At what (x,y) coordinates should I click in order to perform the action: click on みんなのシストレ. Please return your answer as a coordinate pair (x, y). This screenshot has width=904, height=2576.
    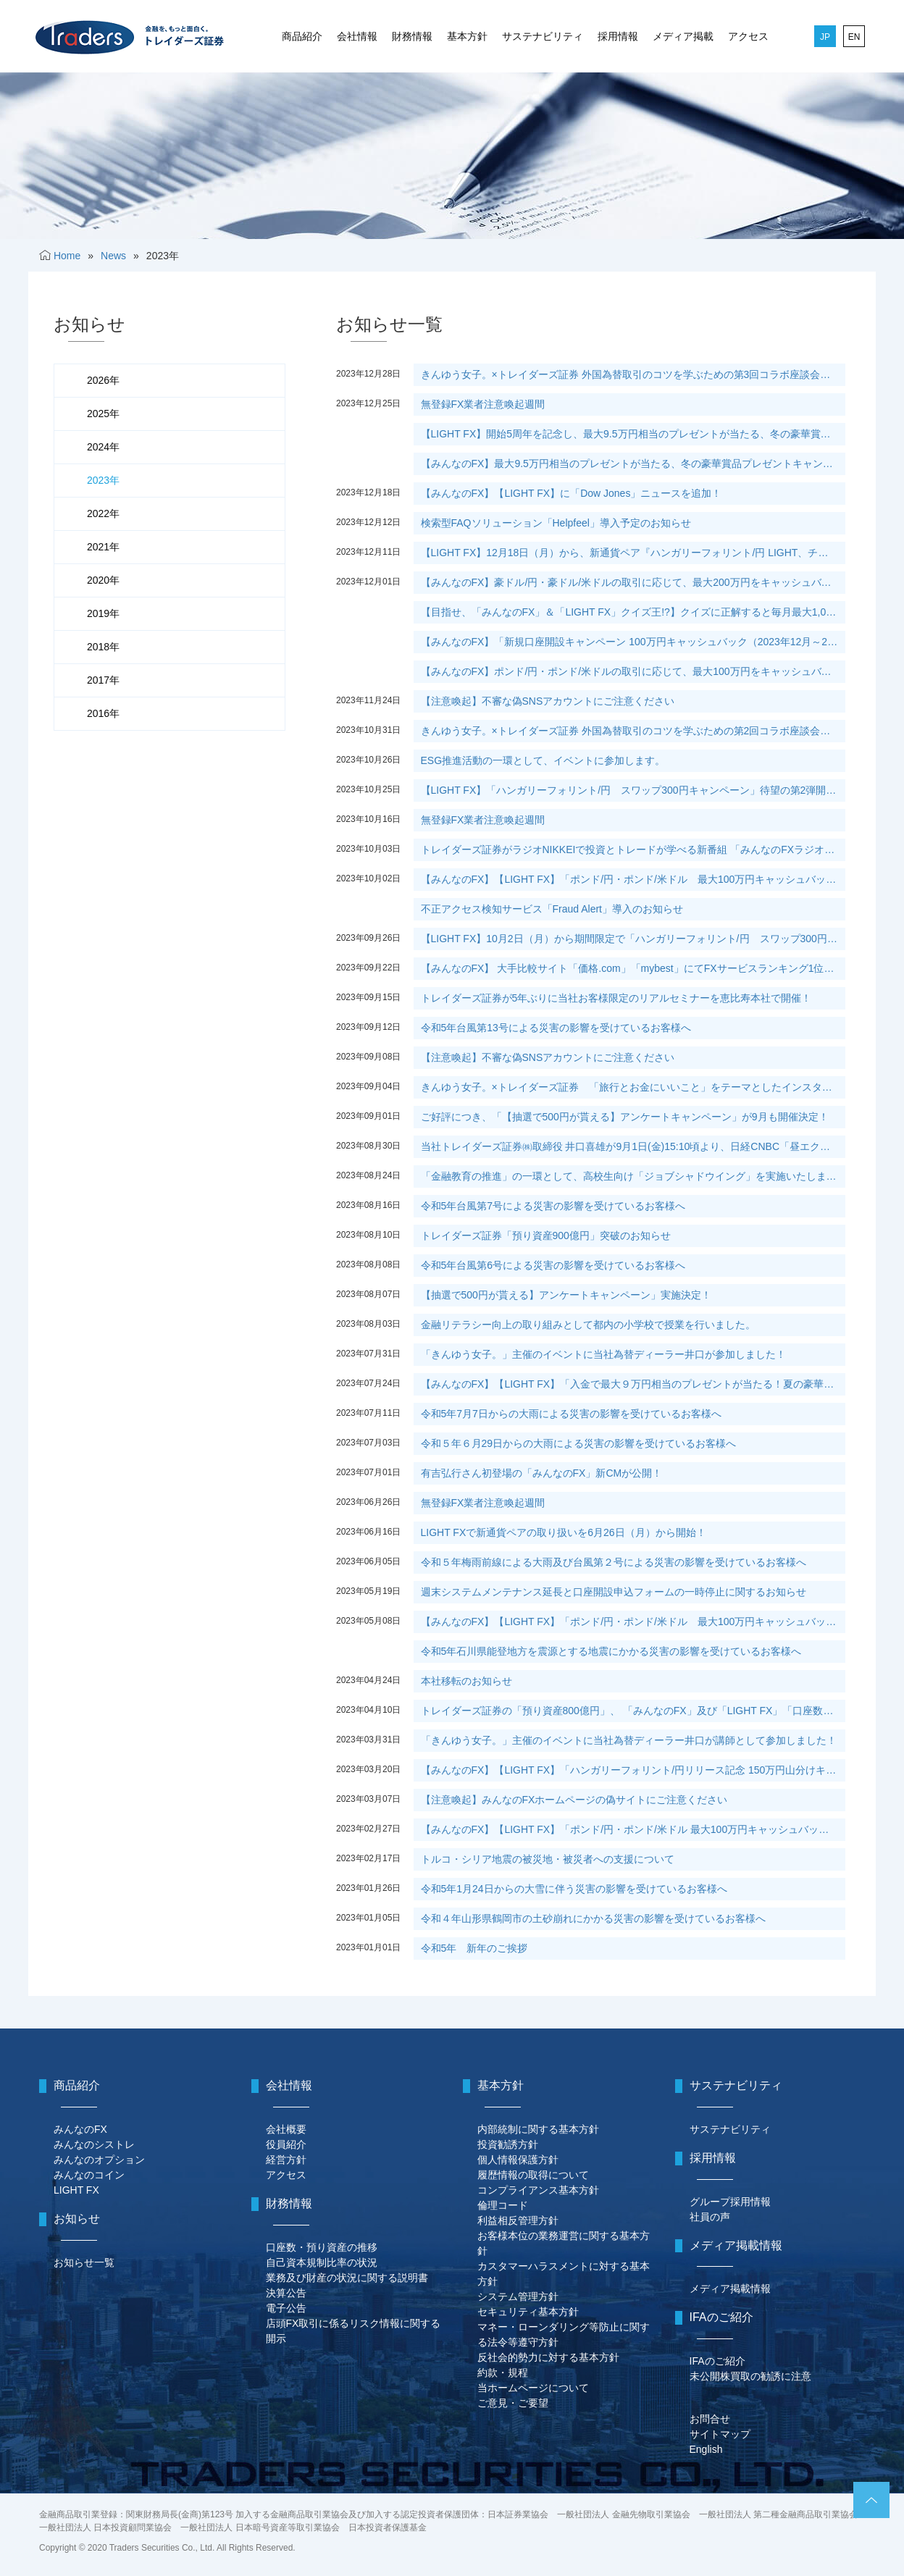
    Looking at the image, I should click on (94, 2144).